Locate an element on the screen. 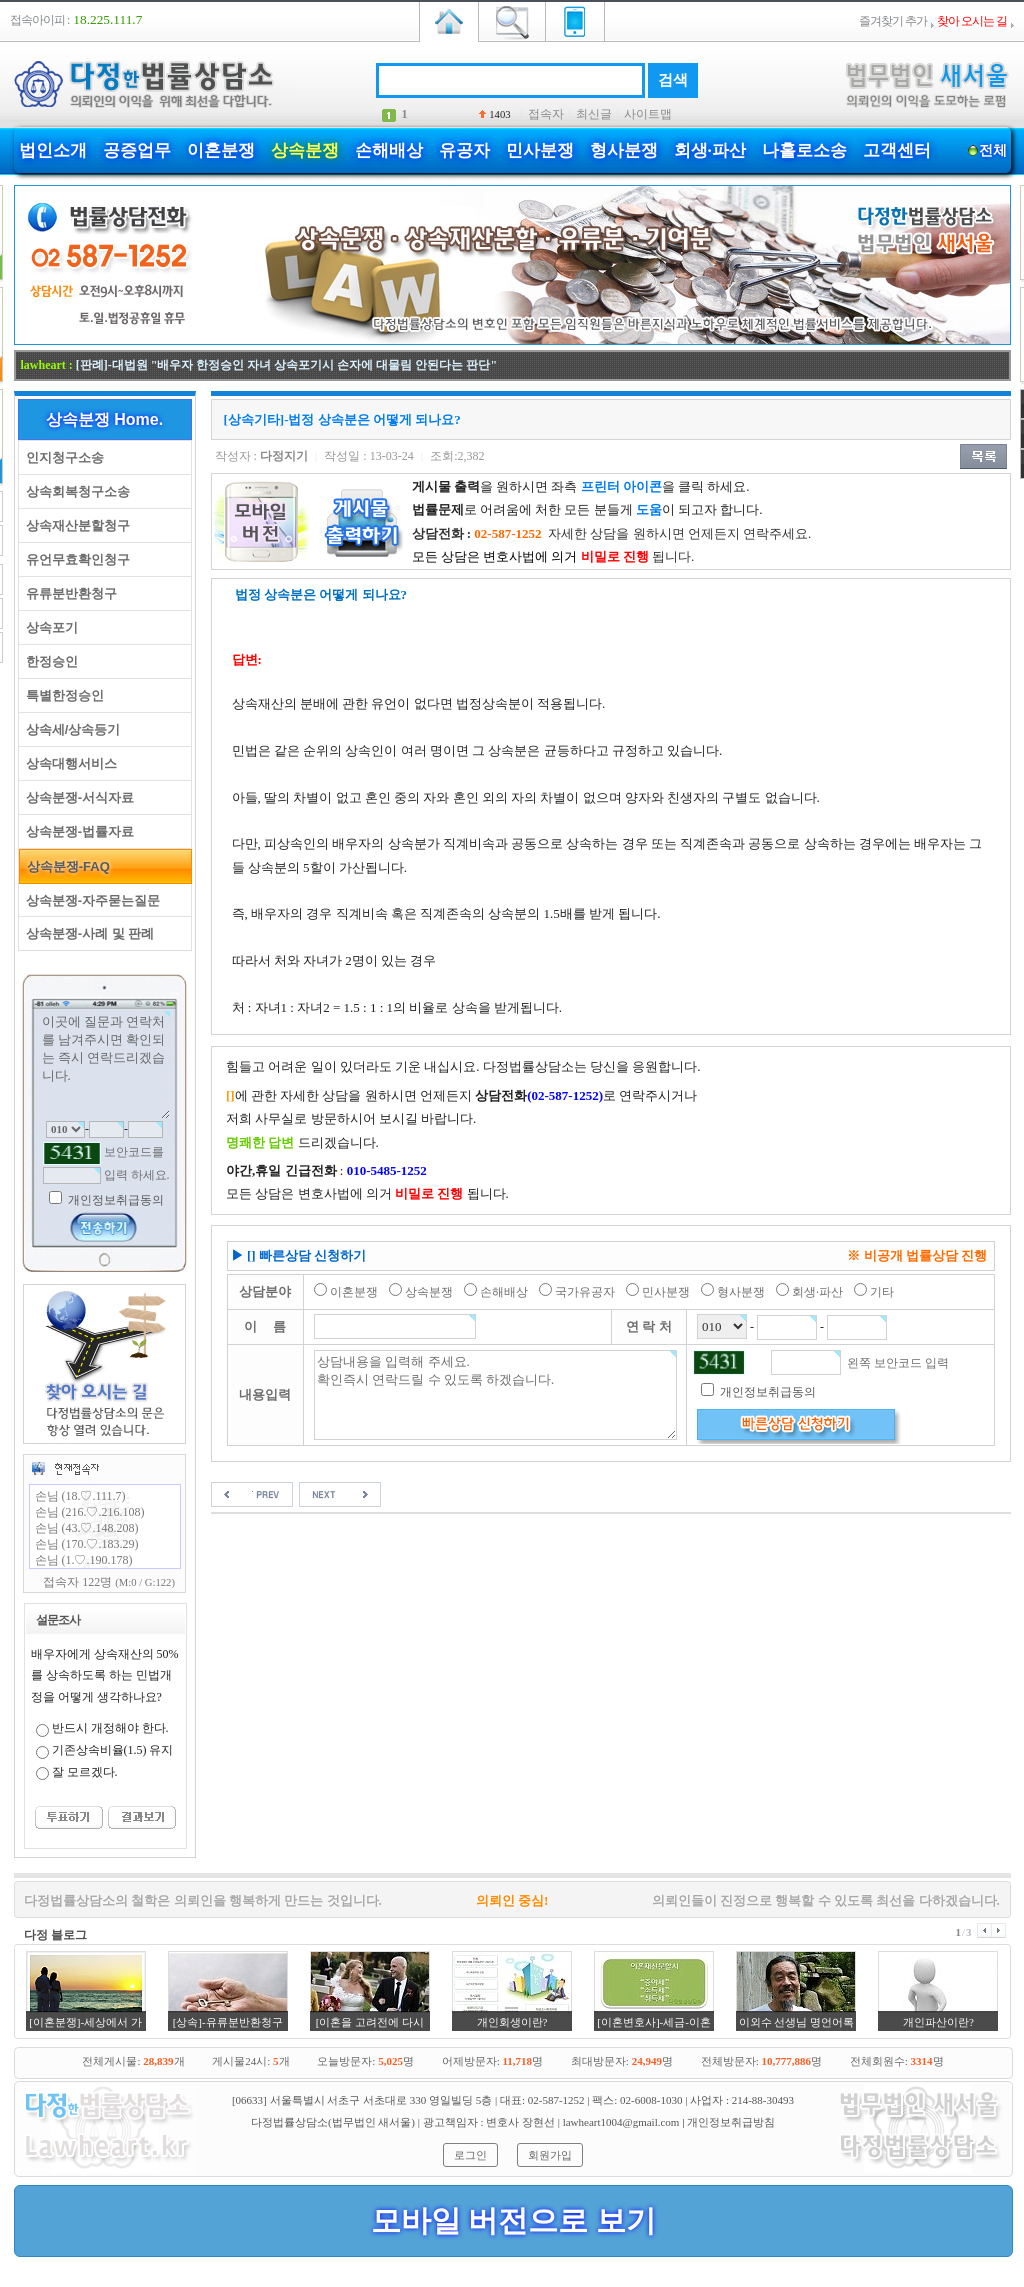  특별한정승인 is located at coordinates (61, 695).